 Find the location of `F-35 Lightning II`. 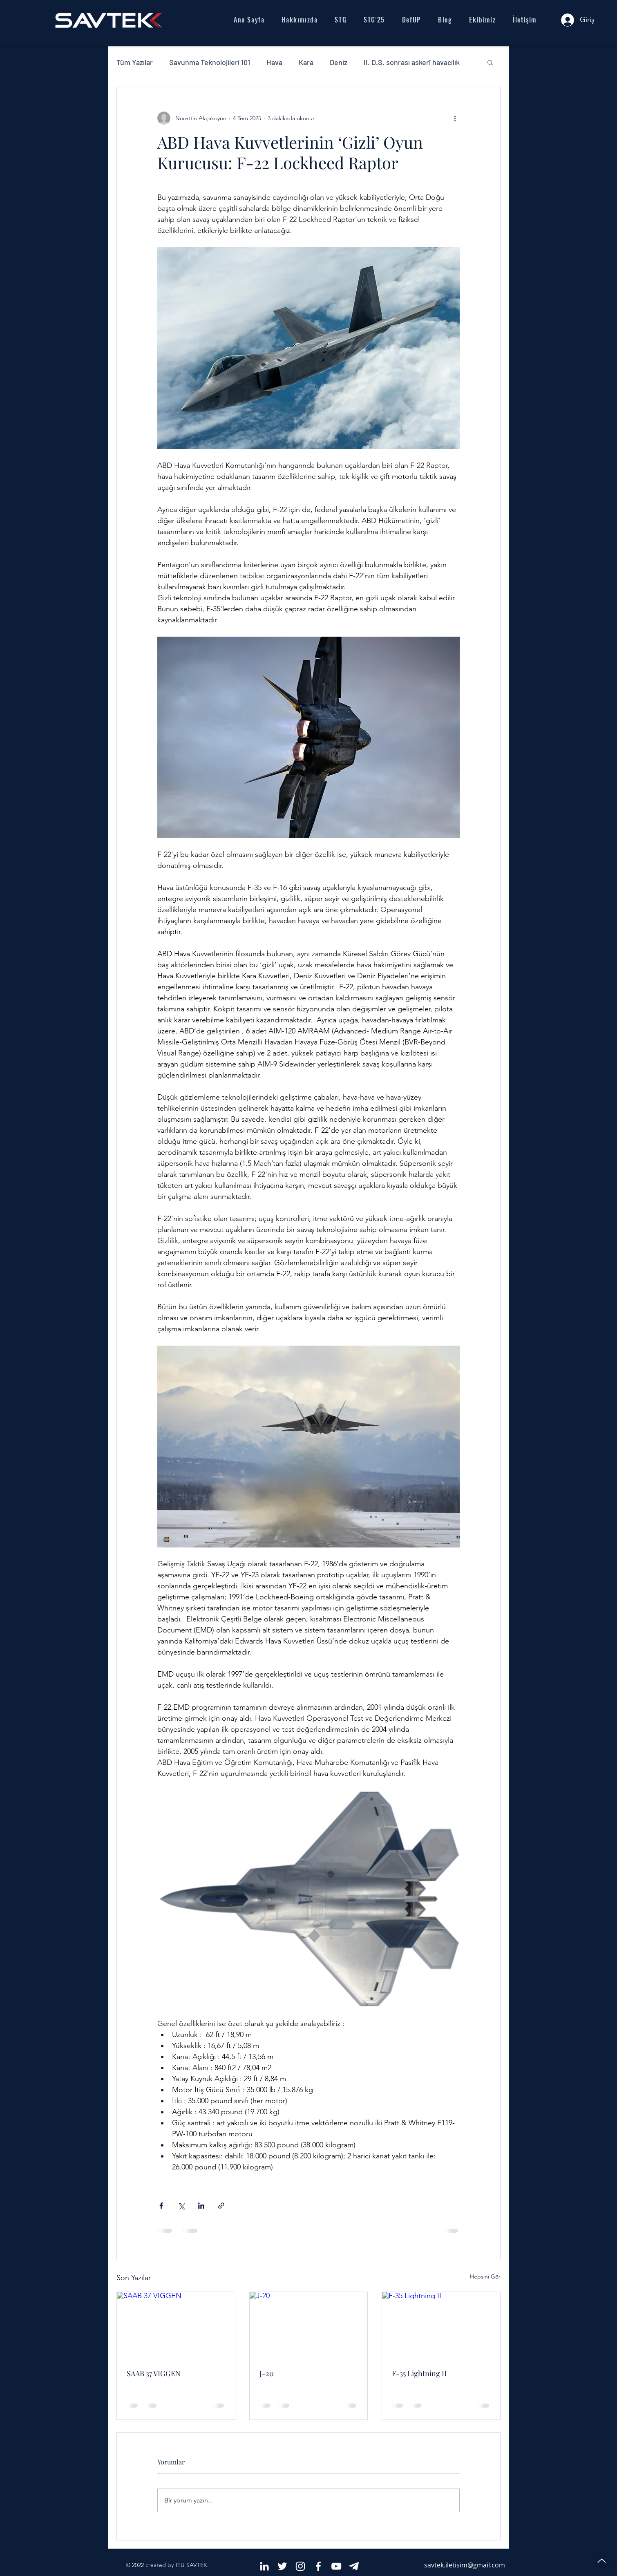

F-35 Lightning II is located at coordinates (419, 2373).